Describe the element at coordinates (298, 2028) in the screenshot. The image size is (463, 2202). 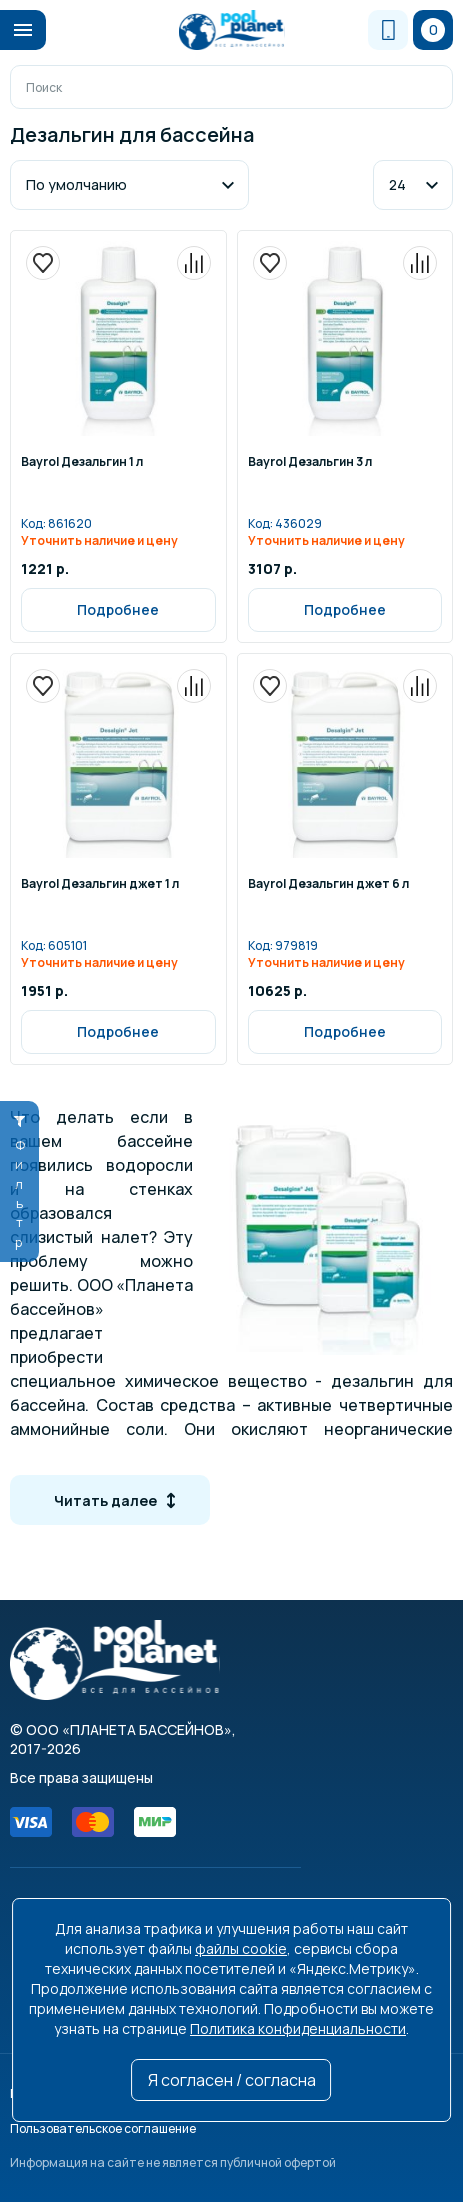
I see `Политика конфиденциальности` at that location.